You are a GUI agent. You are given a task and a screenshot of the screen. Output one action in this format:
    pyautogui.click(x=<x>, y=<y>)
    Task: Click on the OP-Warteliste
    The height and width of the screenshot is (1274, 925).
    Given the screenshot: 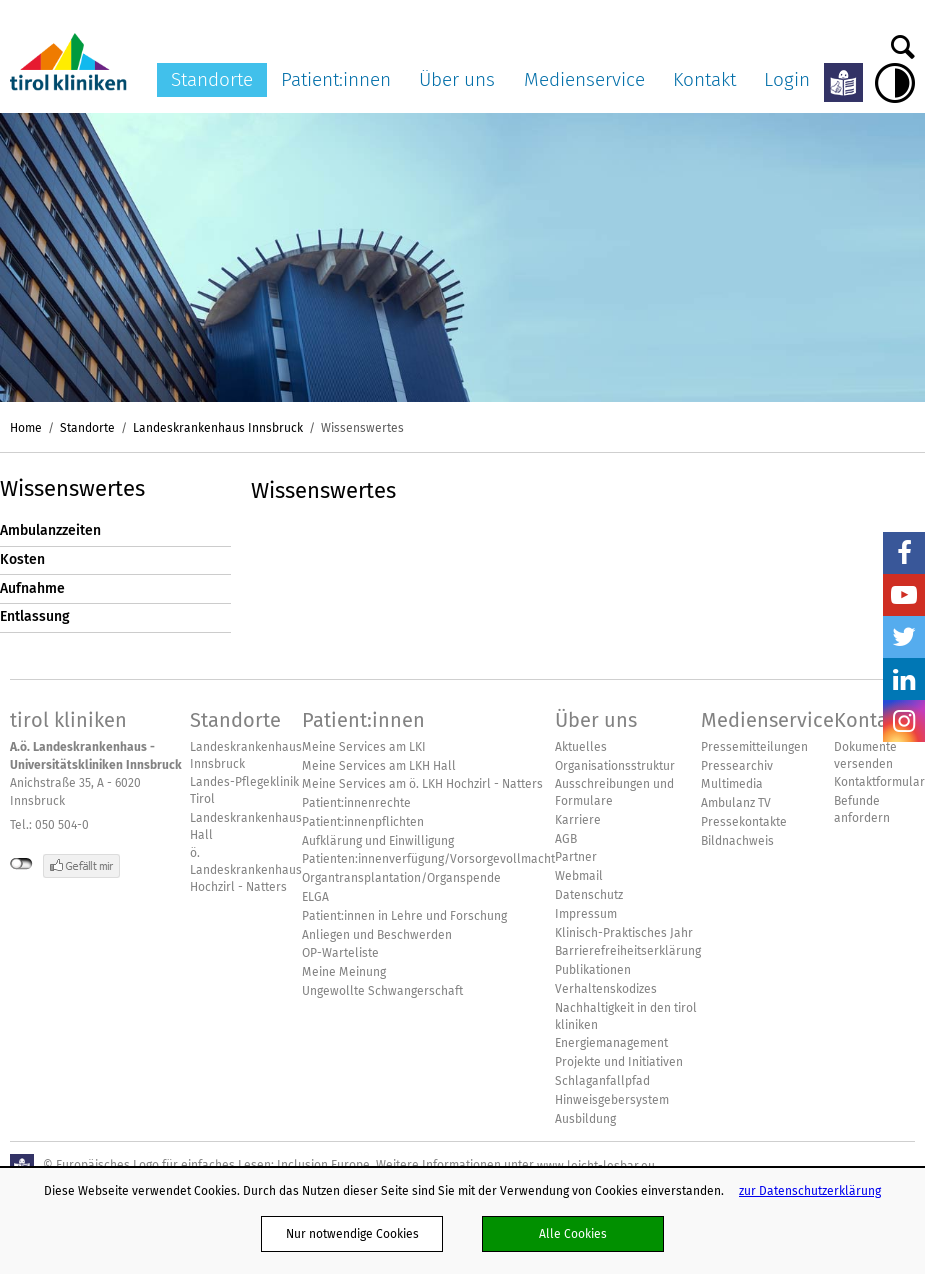 What is the action you would take?
    pyautogui.click(x=340, y=953)
    